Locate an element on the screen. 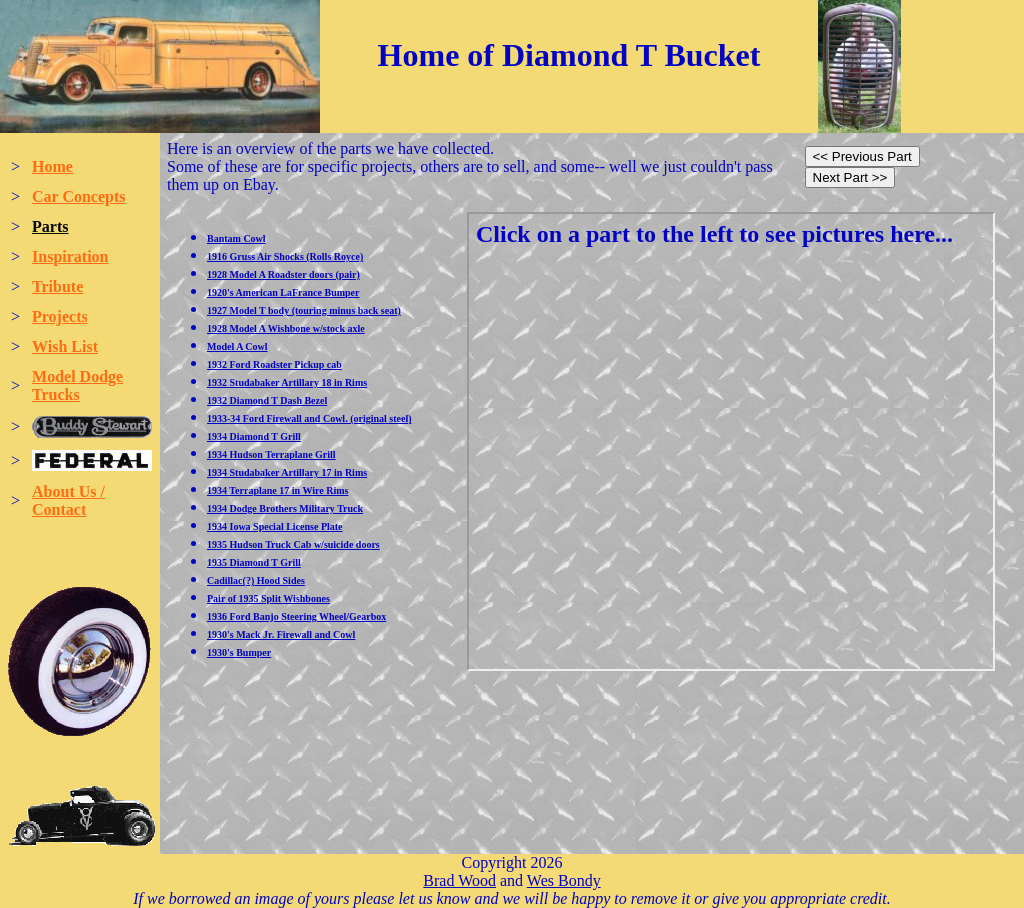  1934 Dodge Brothers Military Truck is located at coordinates (285, 508).